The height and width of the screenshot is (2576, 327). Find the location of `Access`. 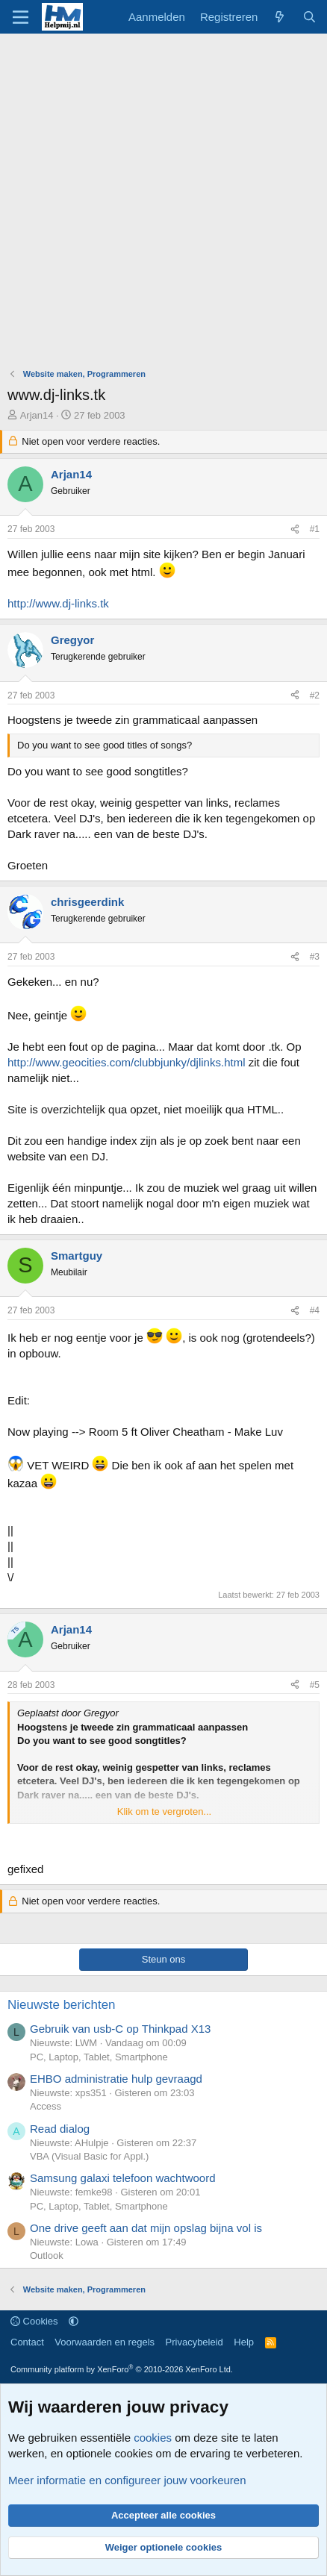

Access is located at coordinates (45, 2106).